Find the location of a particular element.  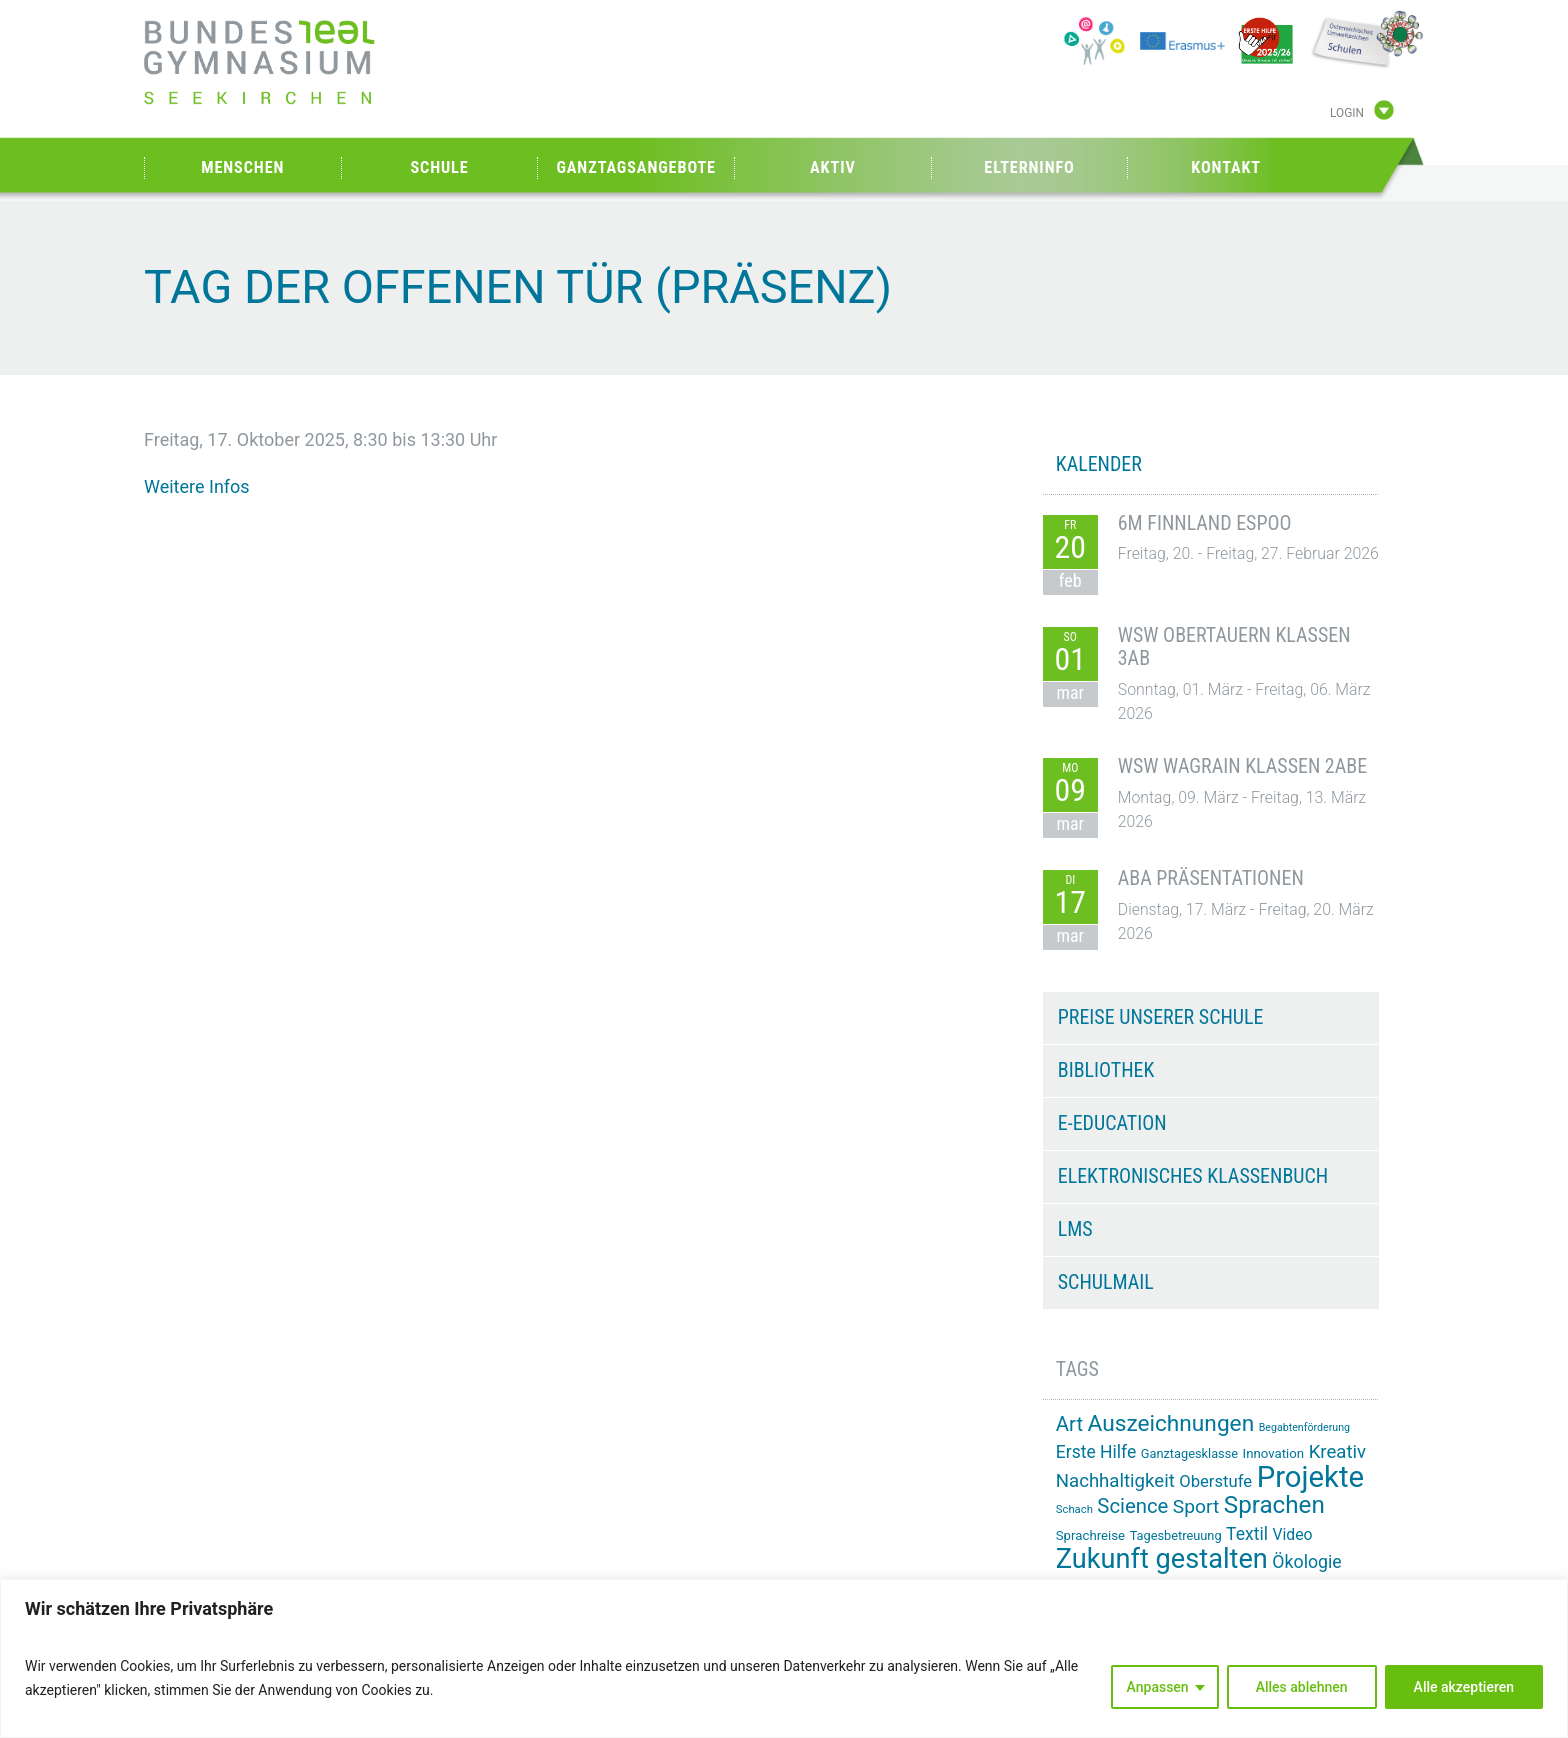

Kontakt is located at coordinates (1226, 167).